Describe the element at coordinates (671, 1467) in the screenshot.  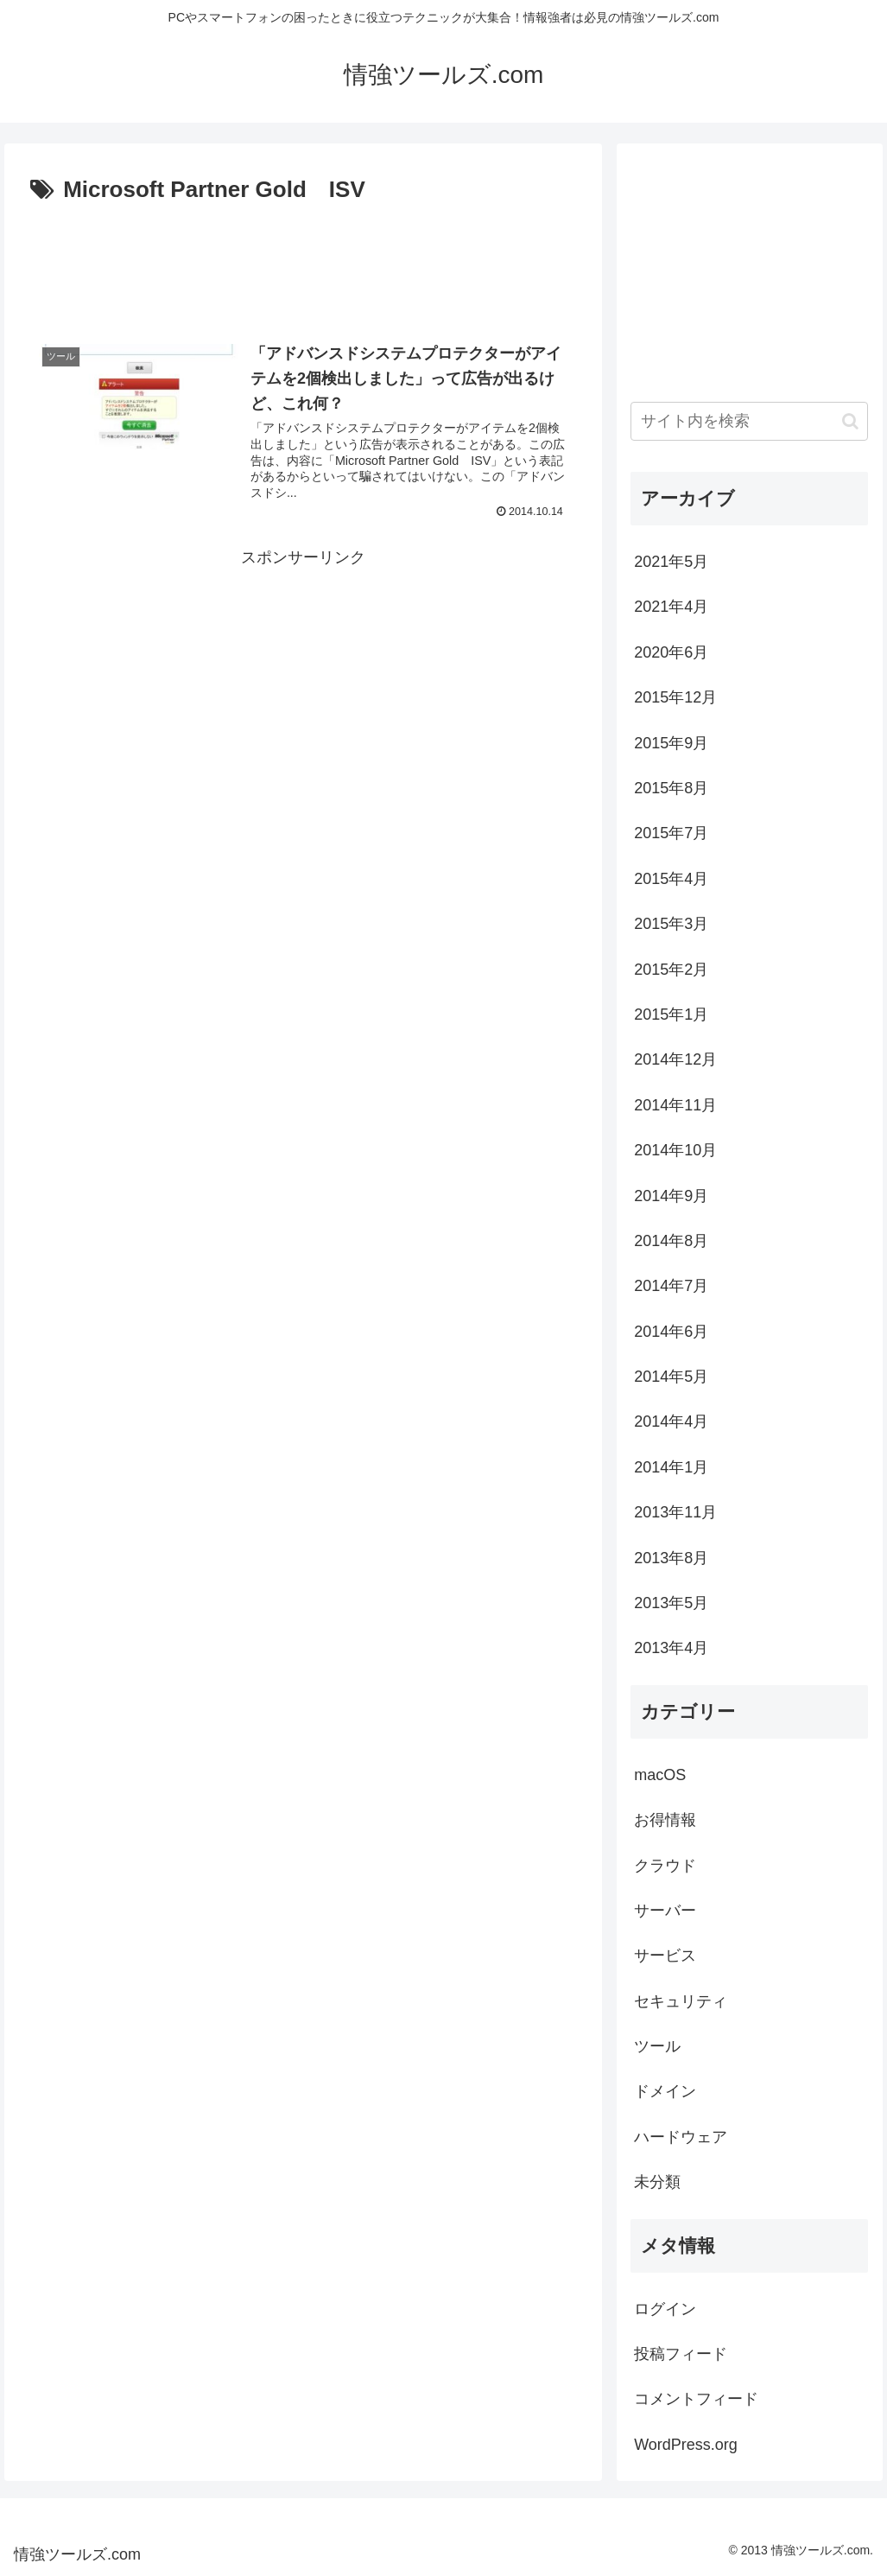
I see `2014年1月` at that location.